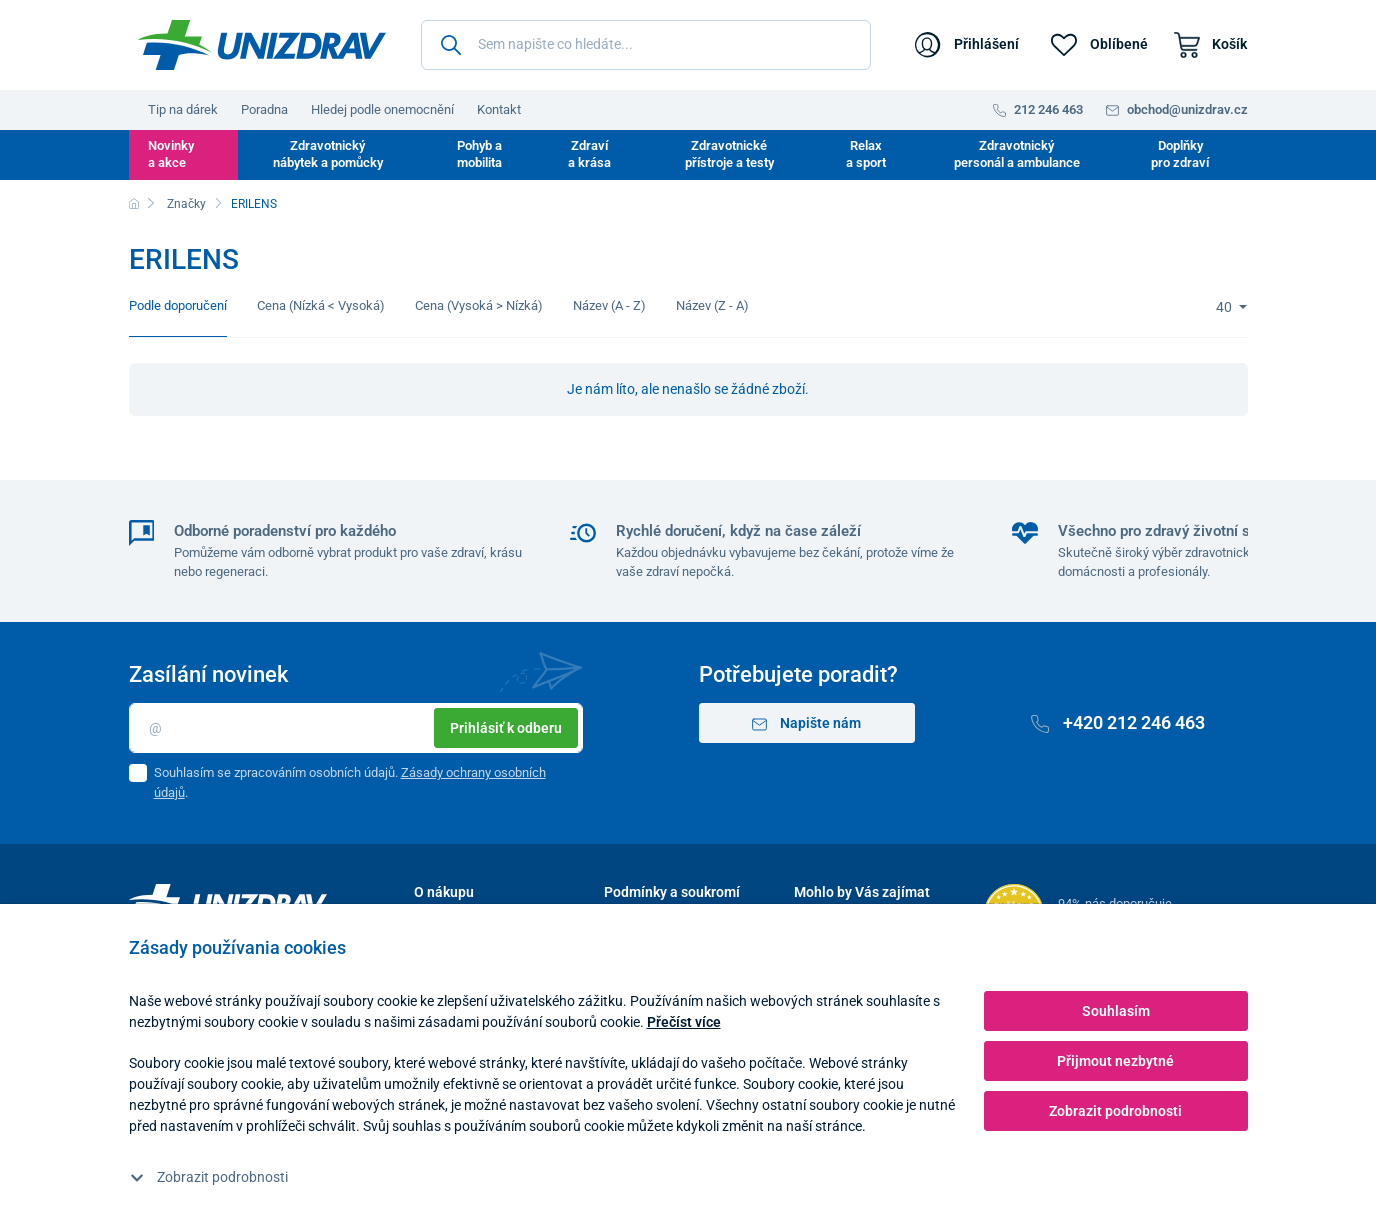 The height and width of the screenshot is (1227, 1376). Describe the element at coordinates (178, 305) in the screenshot. I see `Podle doporučení` at that location.